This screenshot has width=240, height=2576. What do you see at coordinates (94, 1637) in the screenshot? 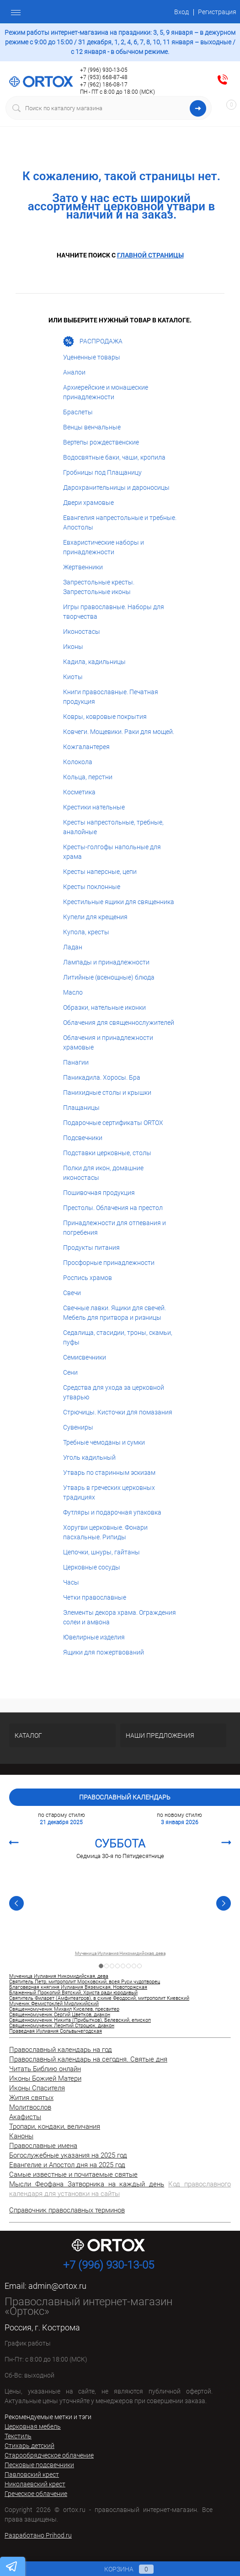
I see `Ювелирные изделия` at bounding box center [94, 1637].